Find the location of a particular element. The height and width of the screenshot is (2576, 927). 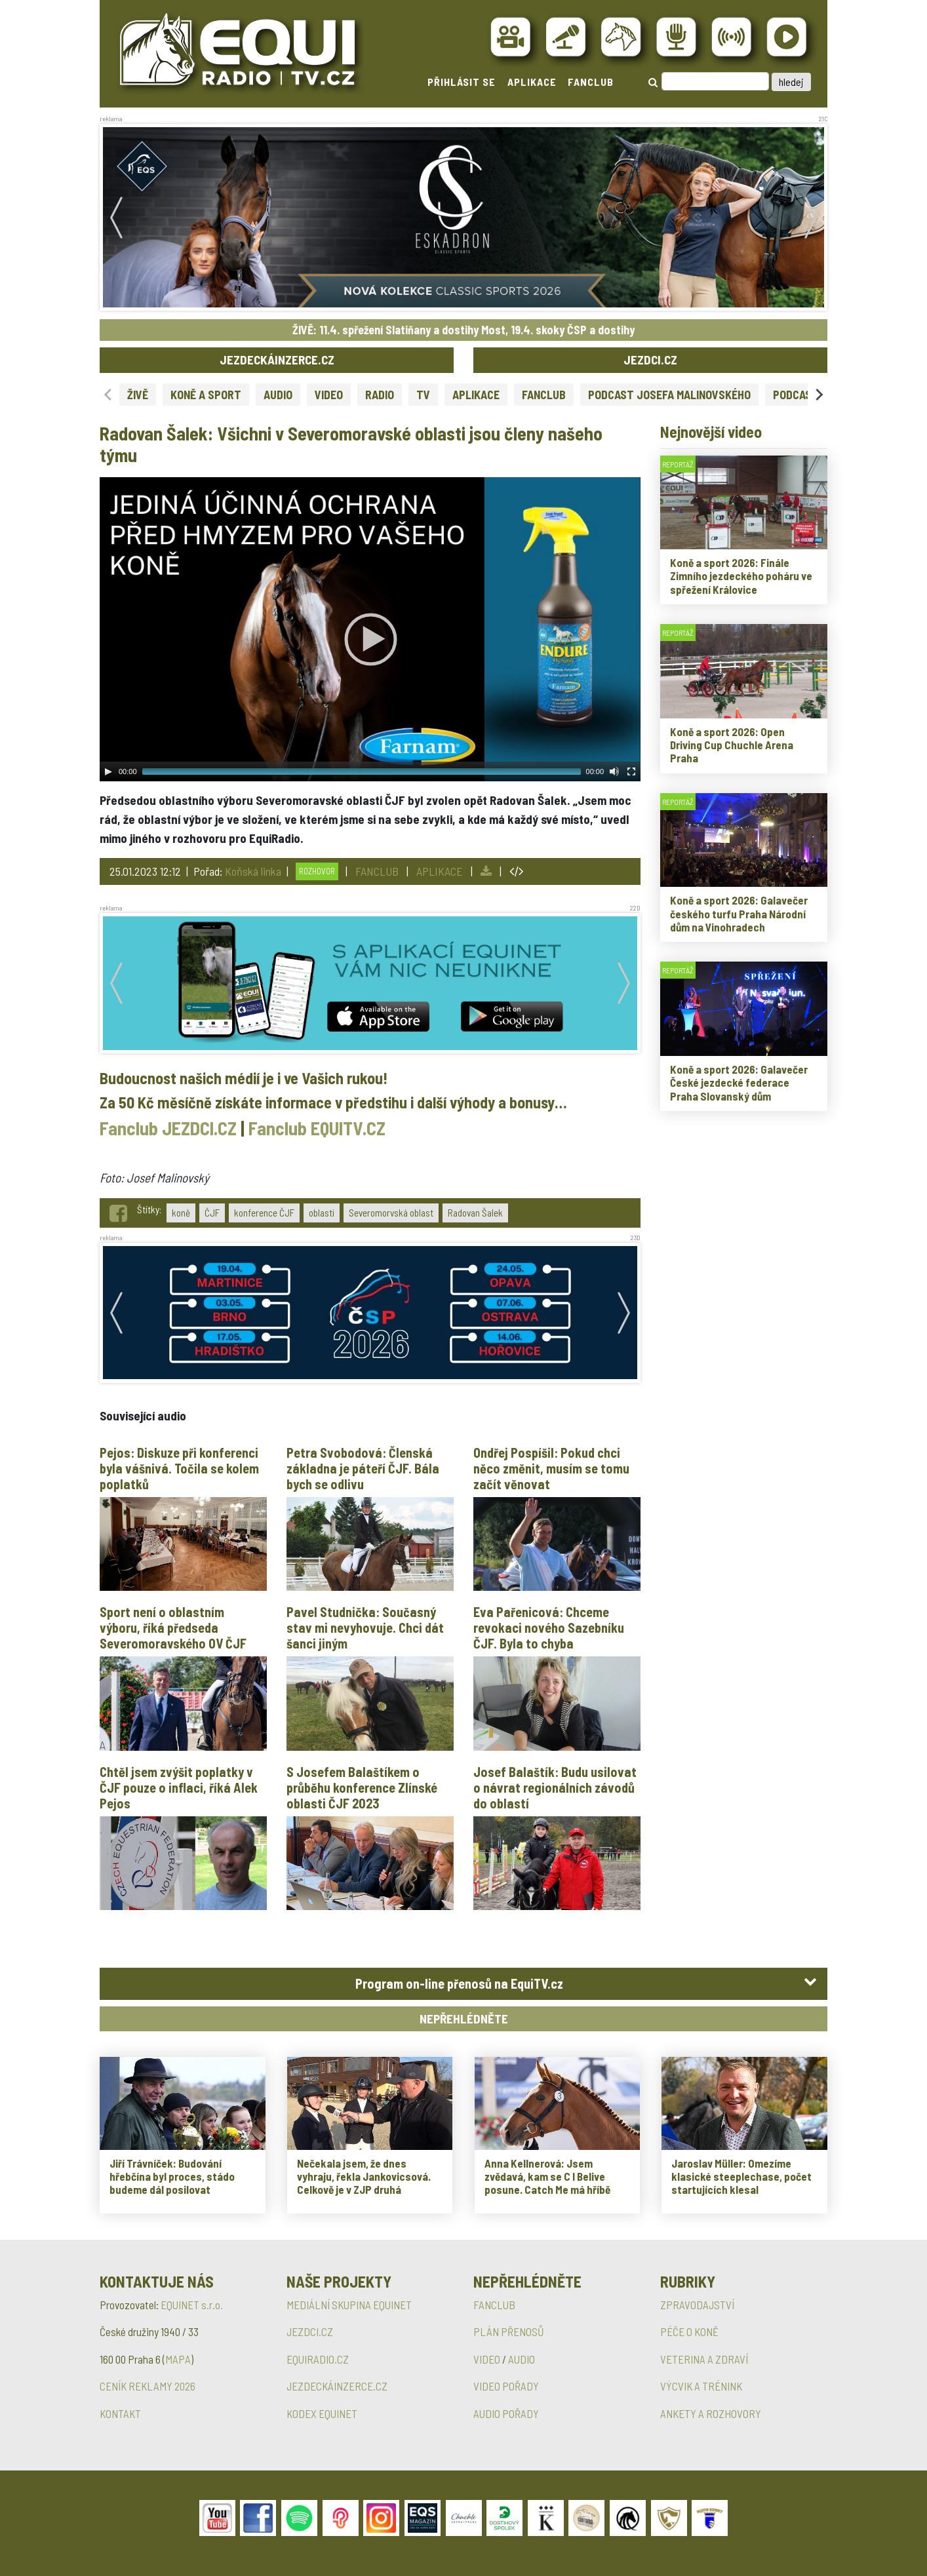

[slider] is located at coordinates (361, 771).